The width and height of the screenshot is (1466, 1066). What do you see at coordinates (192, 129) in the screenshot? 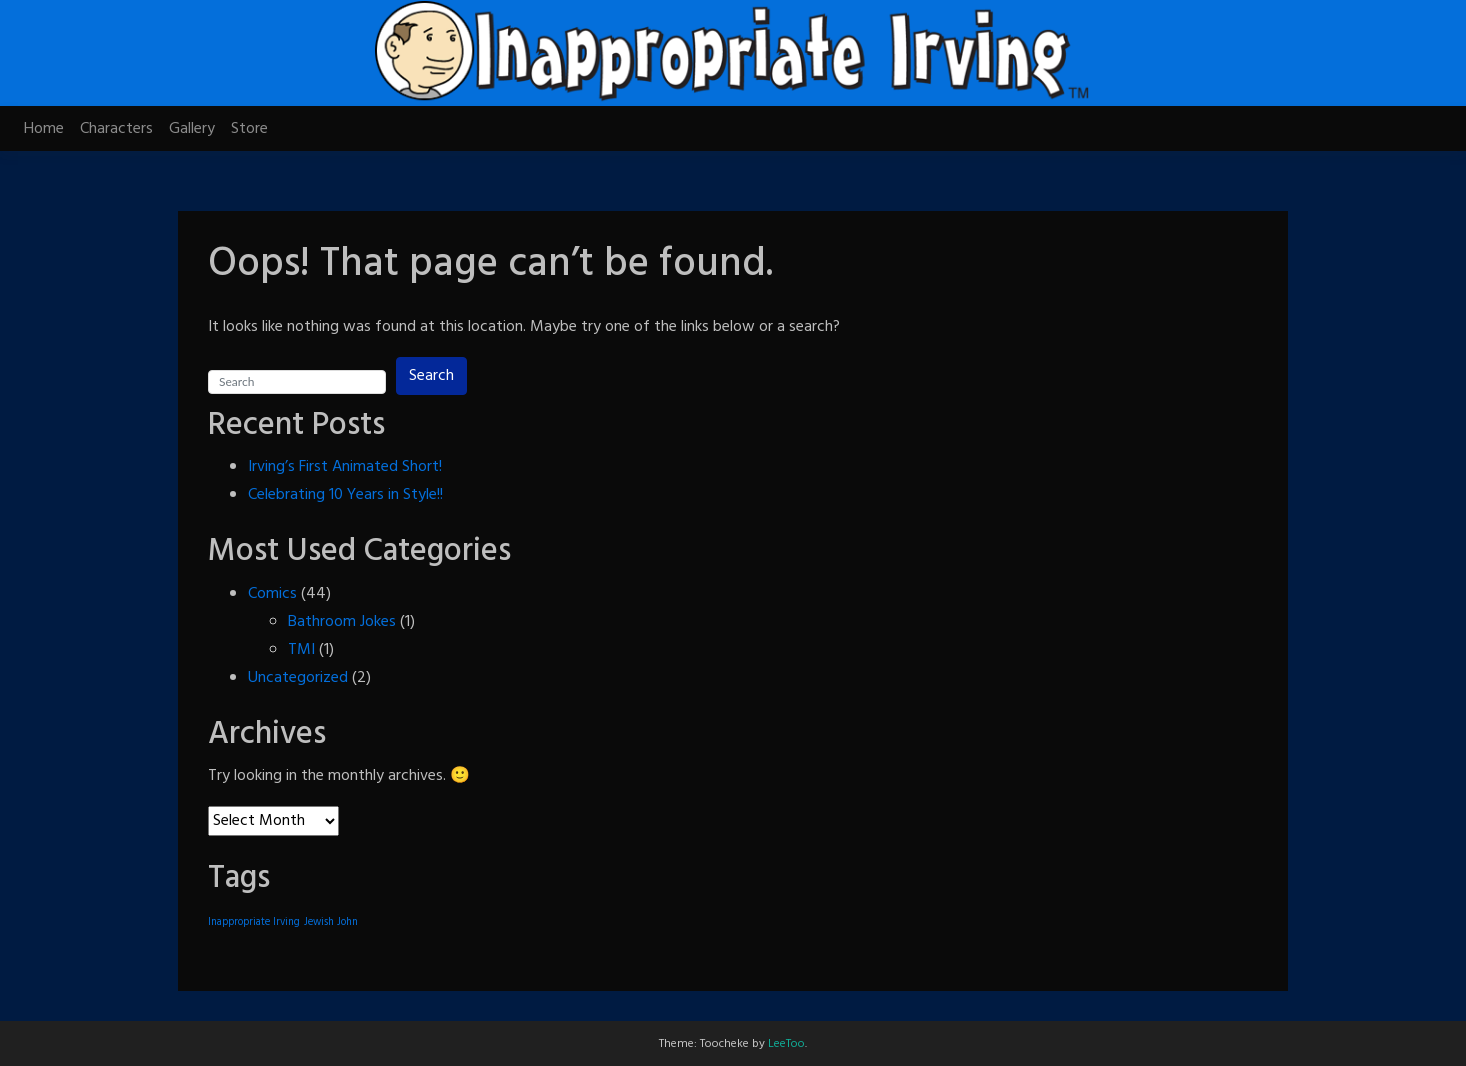
I see `Gallery` at bounding box center [192, 129].